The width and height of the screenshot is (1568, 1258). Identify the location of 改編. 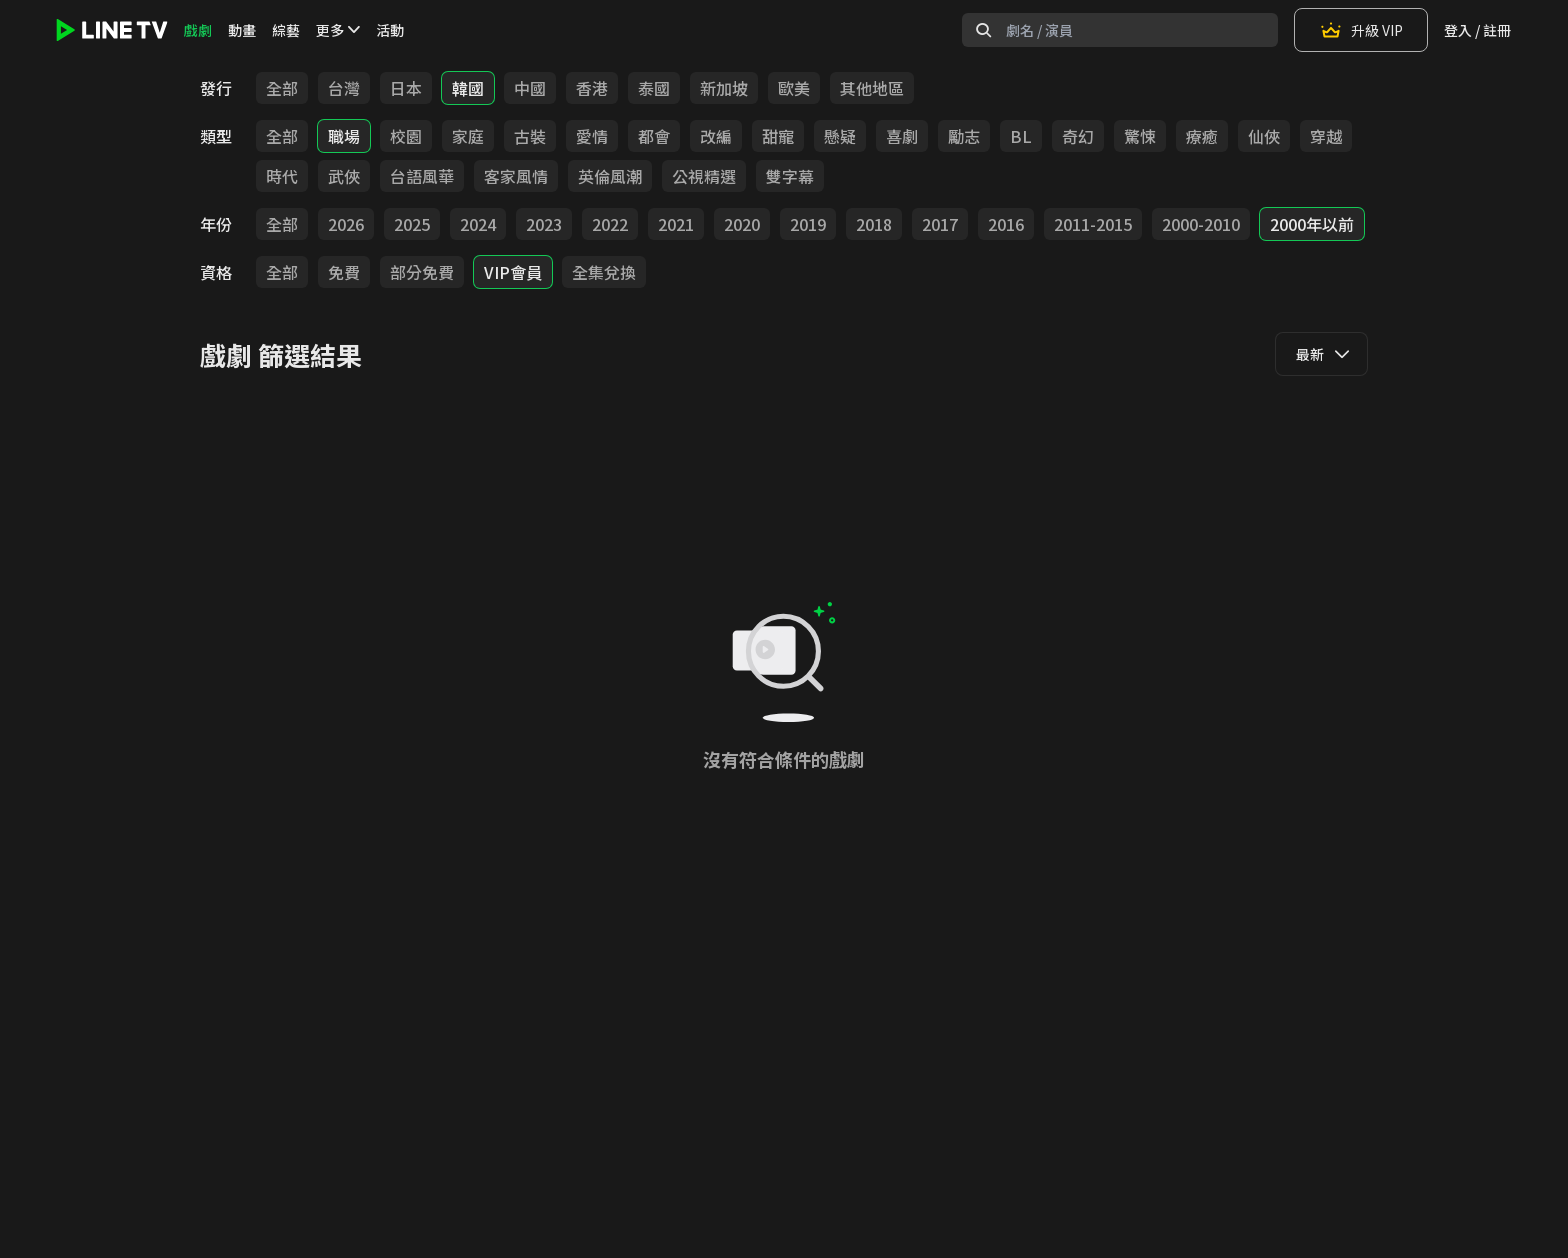
(716, 136).